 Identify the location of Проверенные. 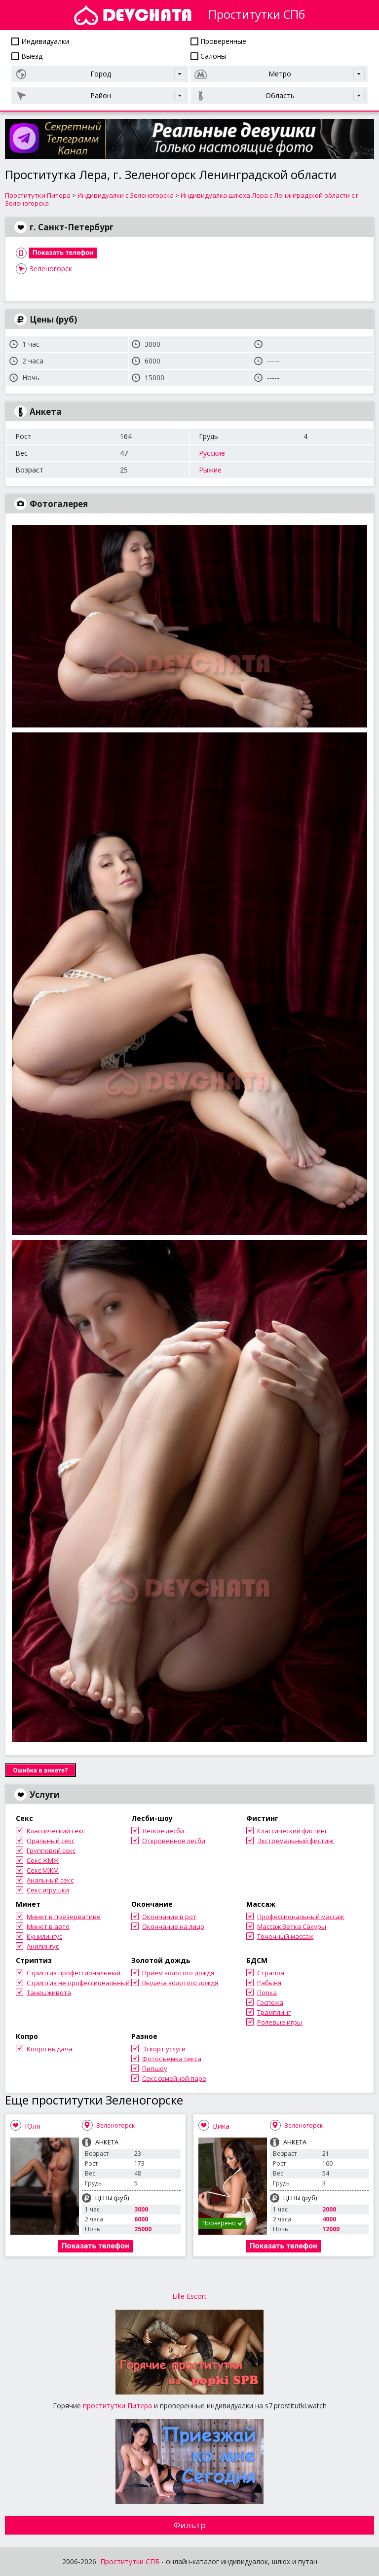
(218, 41).